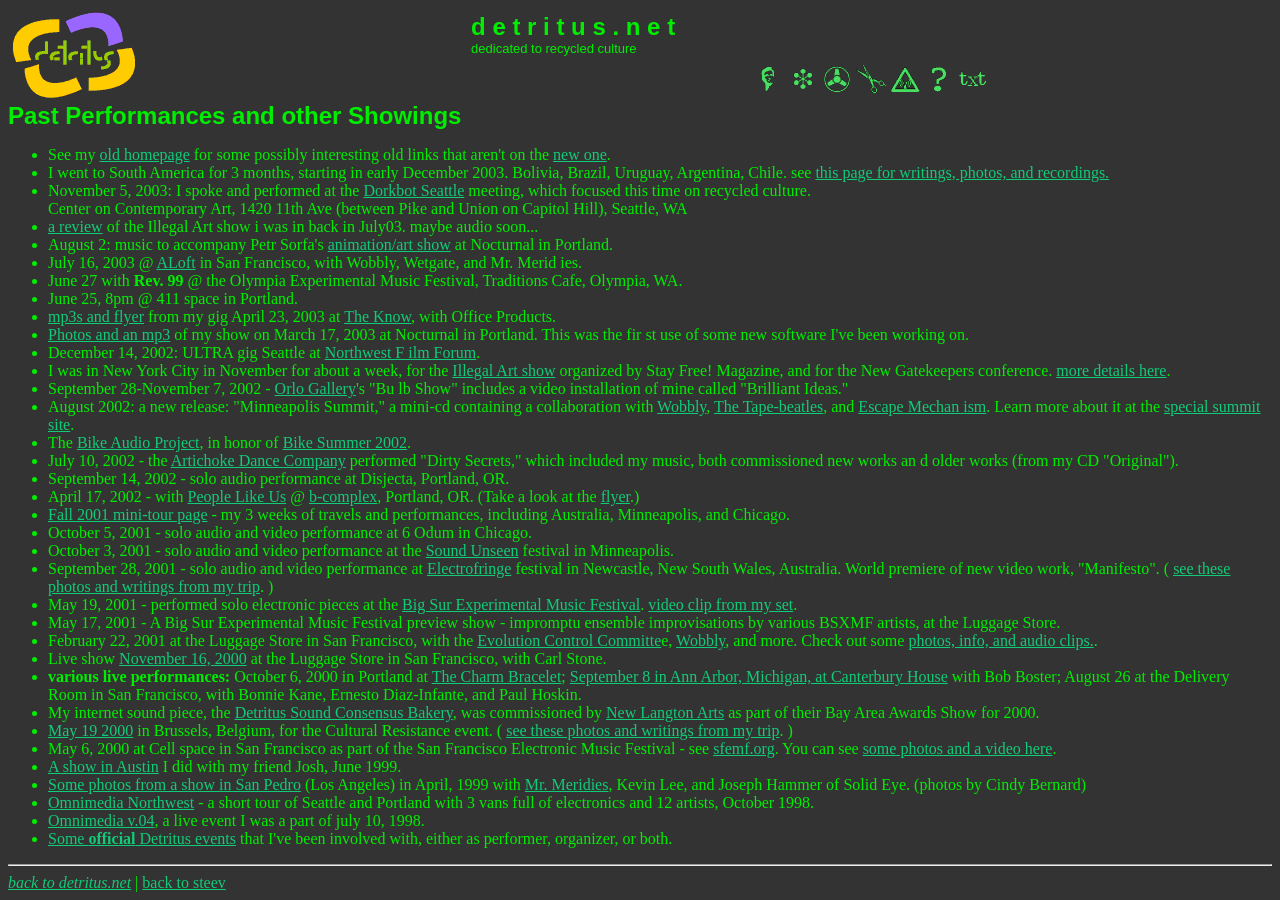 This screenshot has width=1280, height=900. I want to click on b-complex, so click(343, 496).